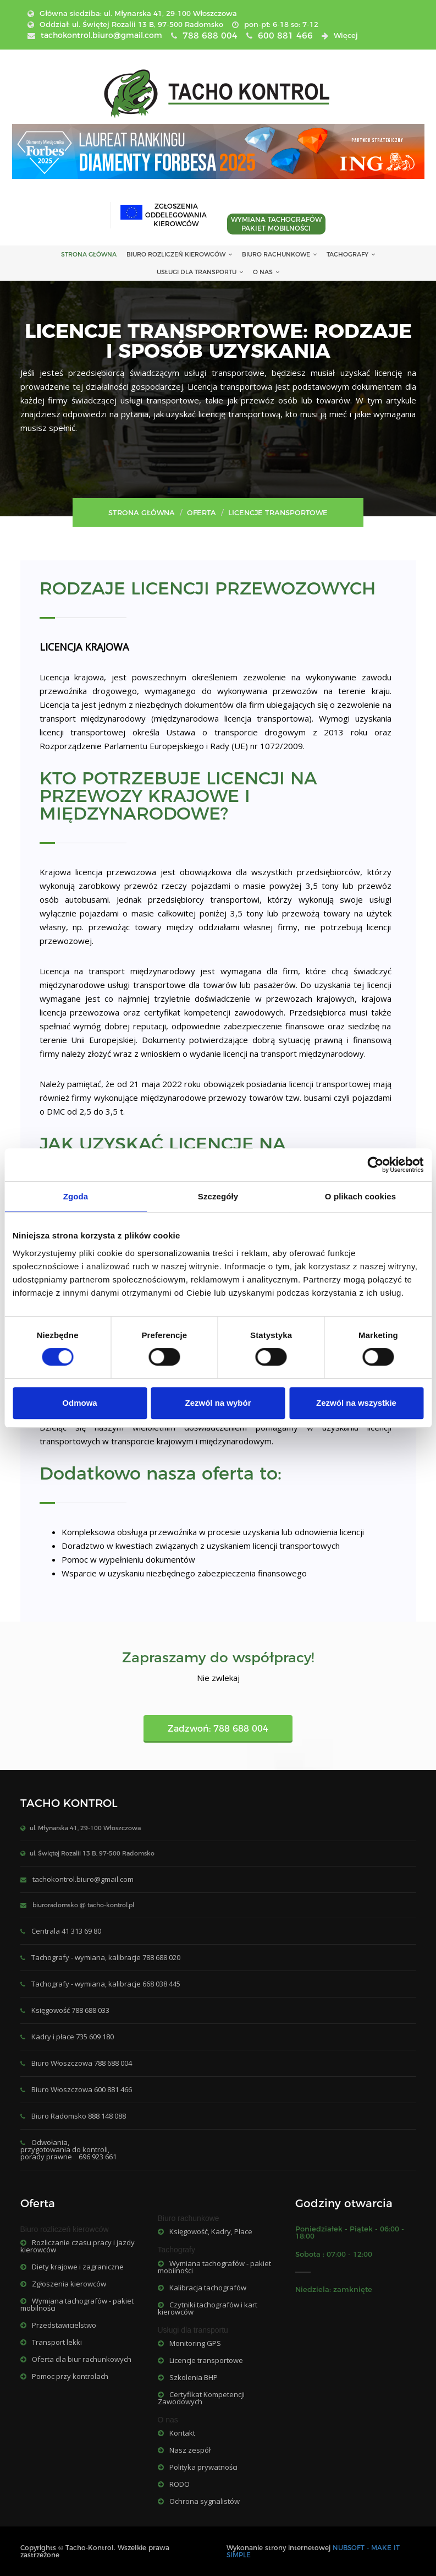  Describe the element at coordinates (58, 2325) in the screenshot. I see `Przedstawicielstwo` at that location.